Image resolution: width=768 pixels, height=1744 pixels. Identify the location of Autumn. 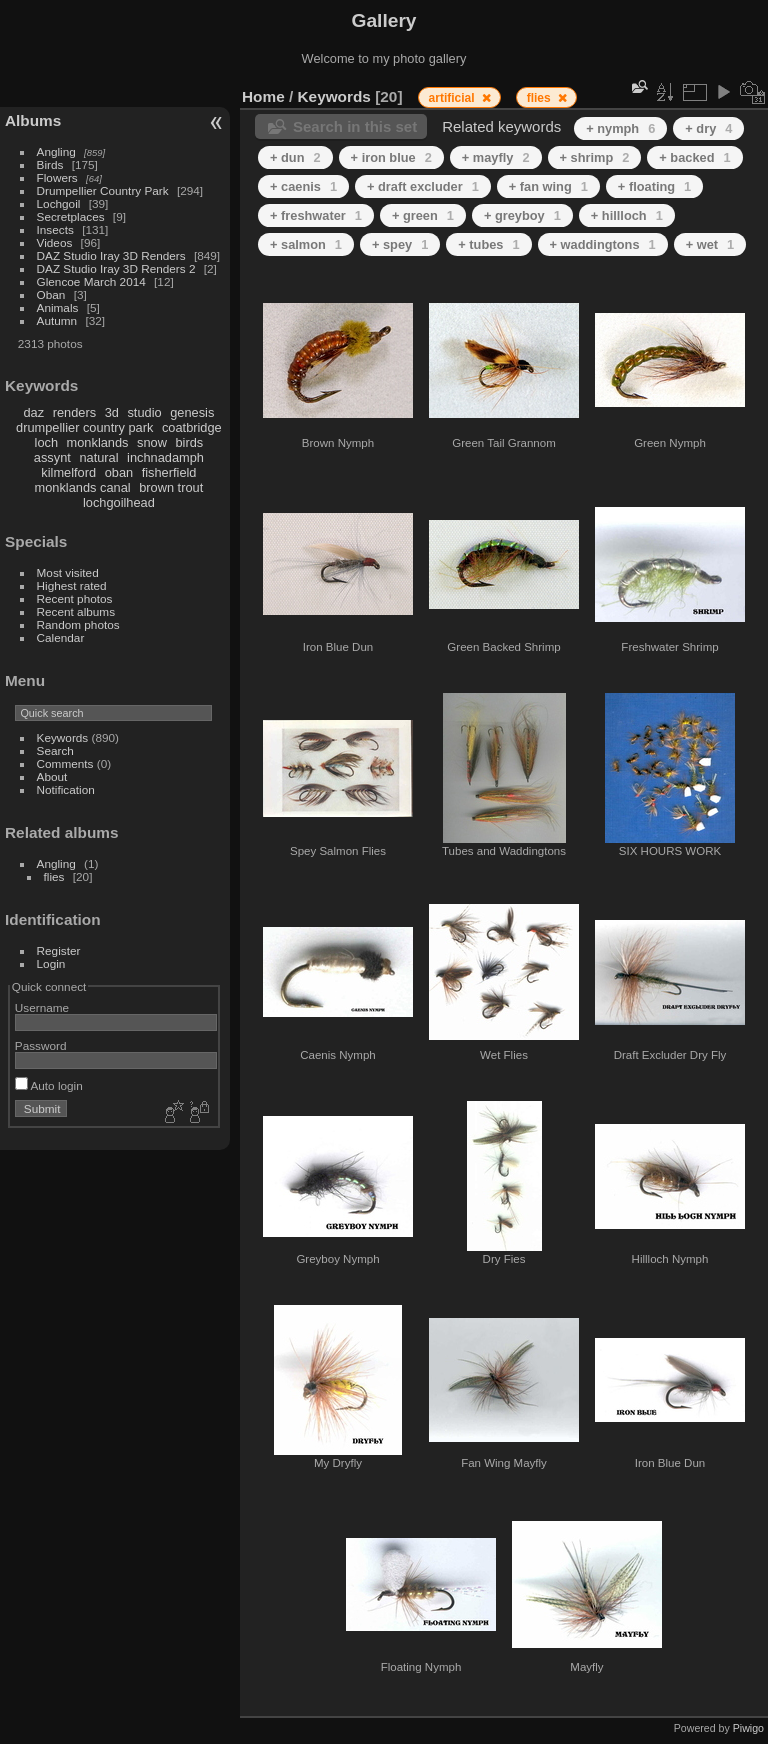
(57, 320).